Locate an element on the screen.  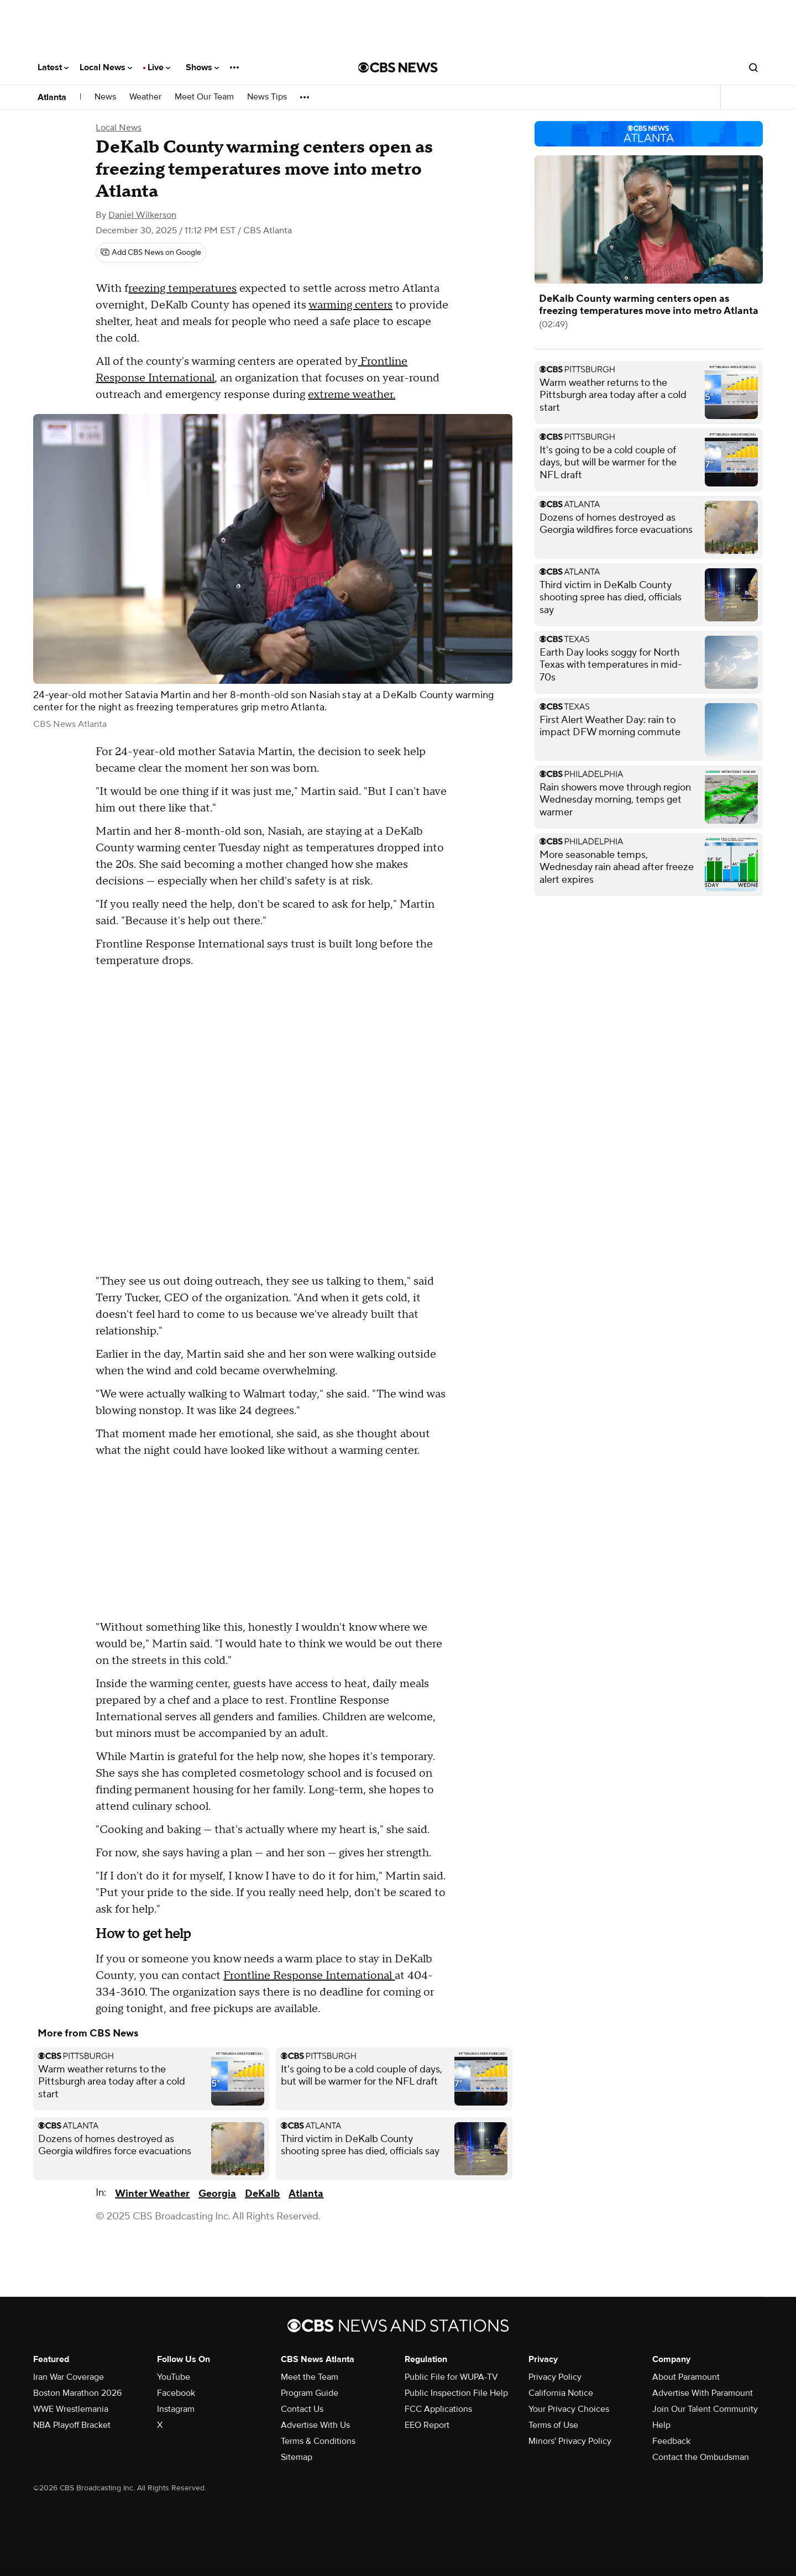
Local News is located at coordinates (106, 67).